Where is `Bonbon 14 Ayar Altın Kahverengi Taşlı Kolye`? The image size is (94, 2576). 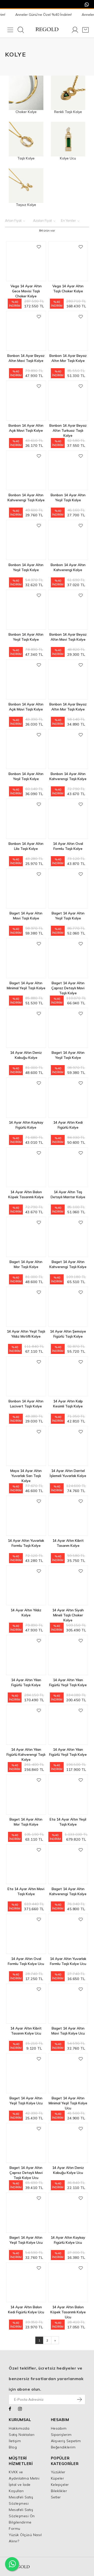
Bonbon 14 Ayar Altın Kahverengi Taşlı Kolye is located at coordinates (26, 497).